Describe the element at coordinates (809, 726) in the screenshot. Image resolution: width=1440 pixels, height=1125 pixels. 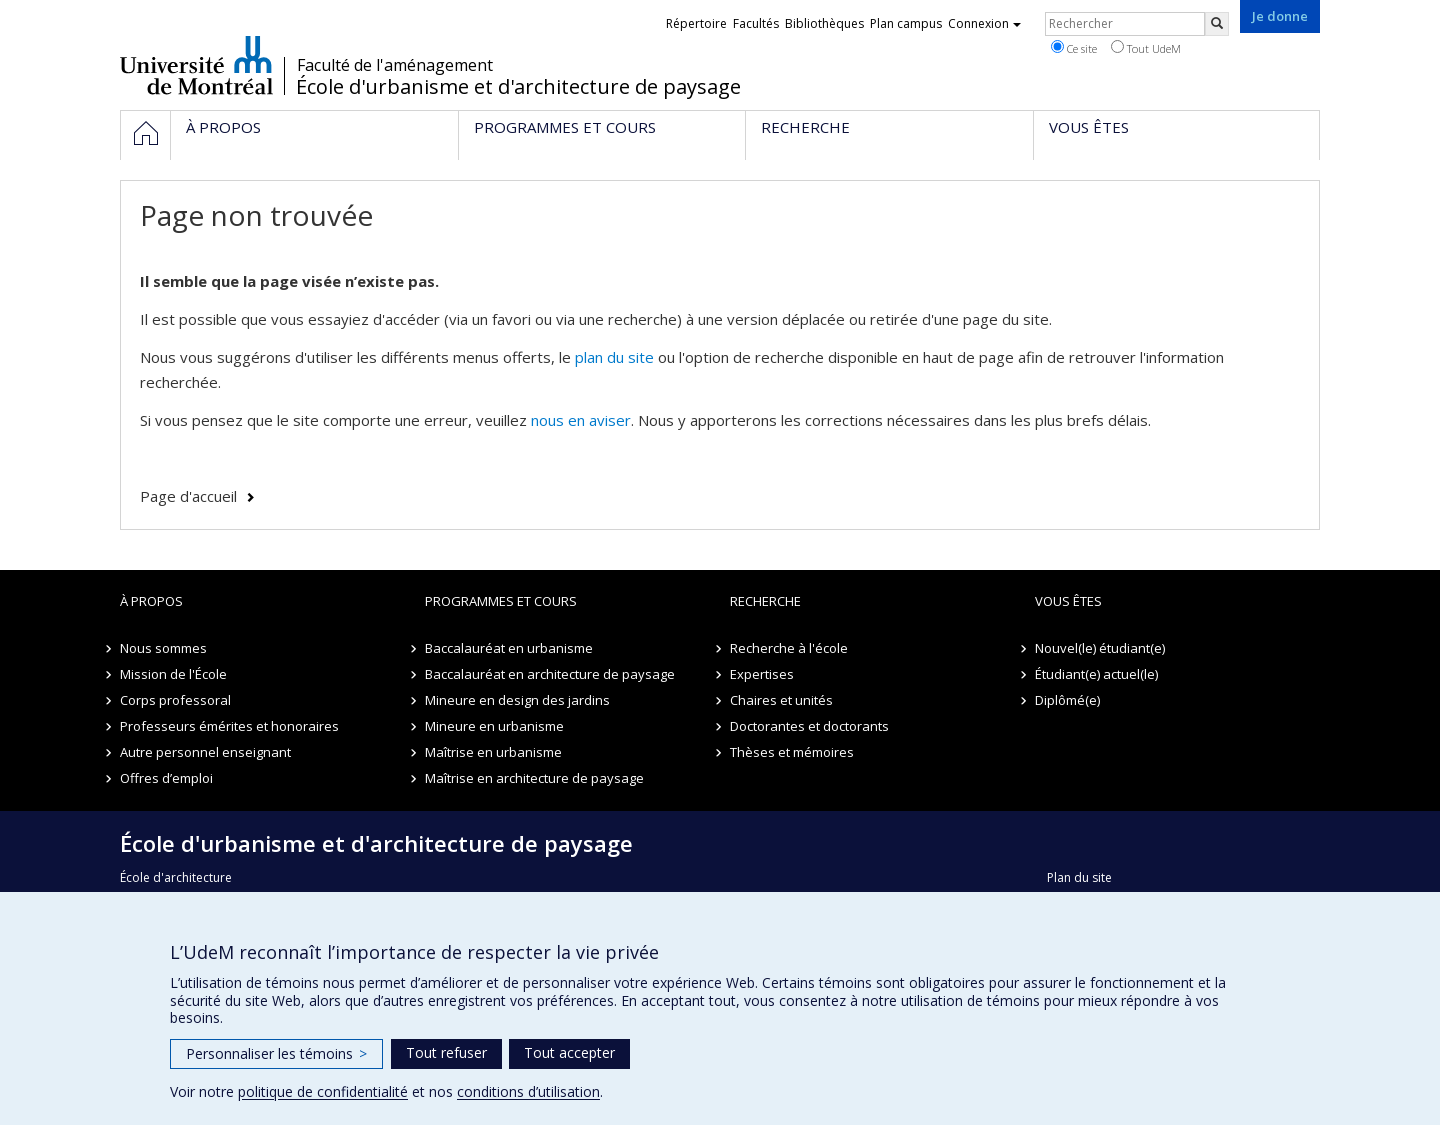
I see `Doctorantes et doctorants` at that location.